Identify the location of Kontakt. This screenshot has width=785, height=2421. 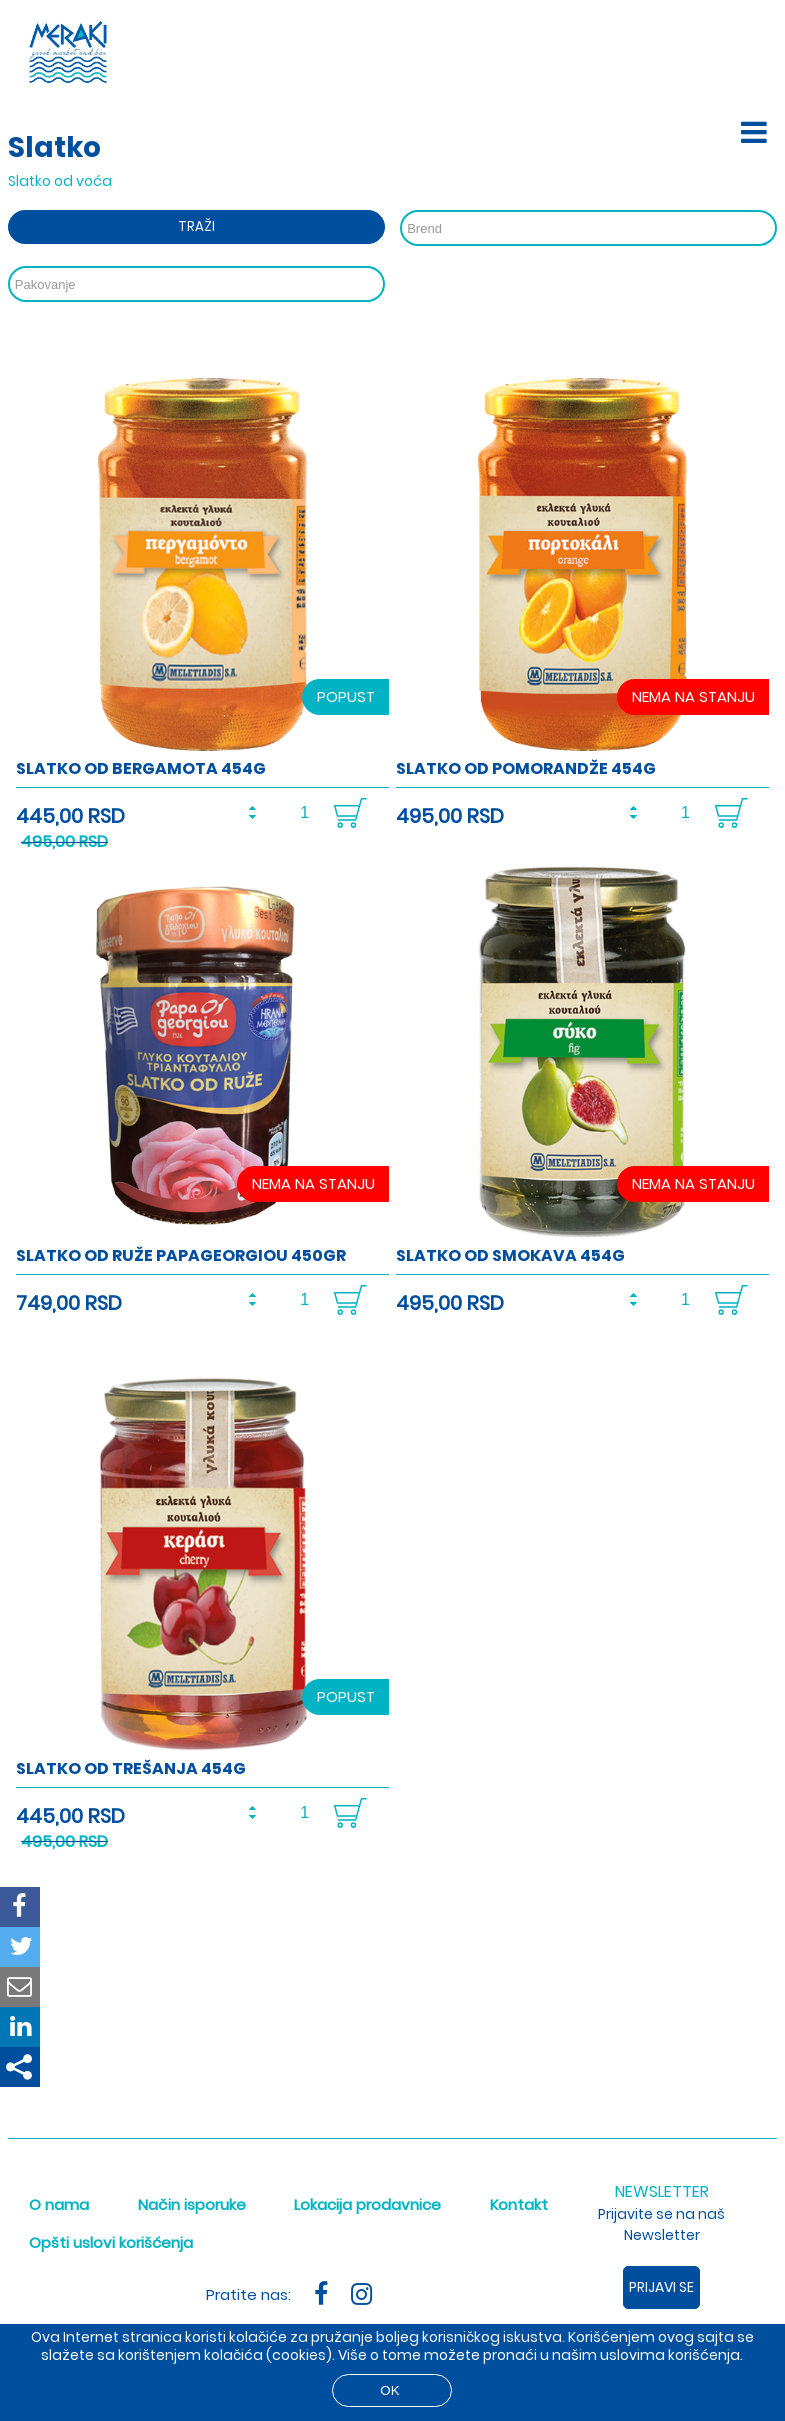
(519, 2204).